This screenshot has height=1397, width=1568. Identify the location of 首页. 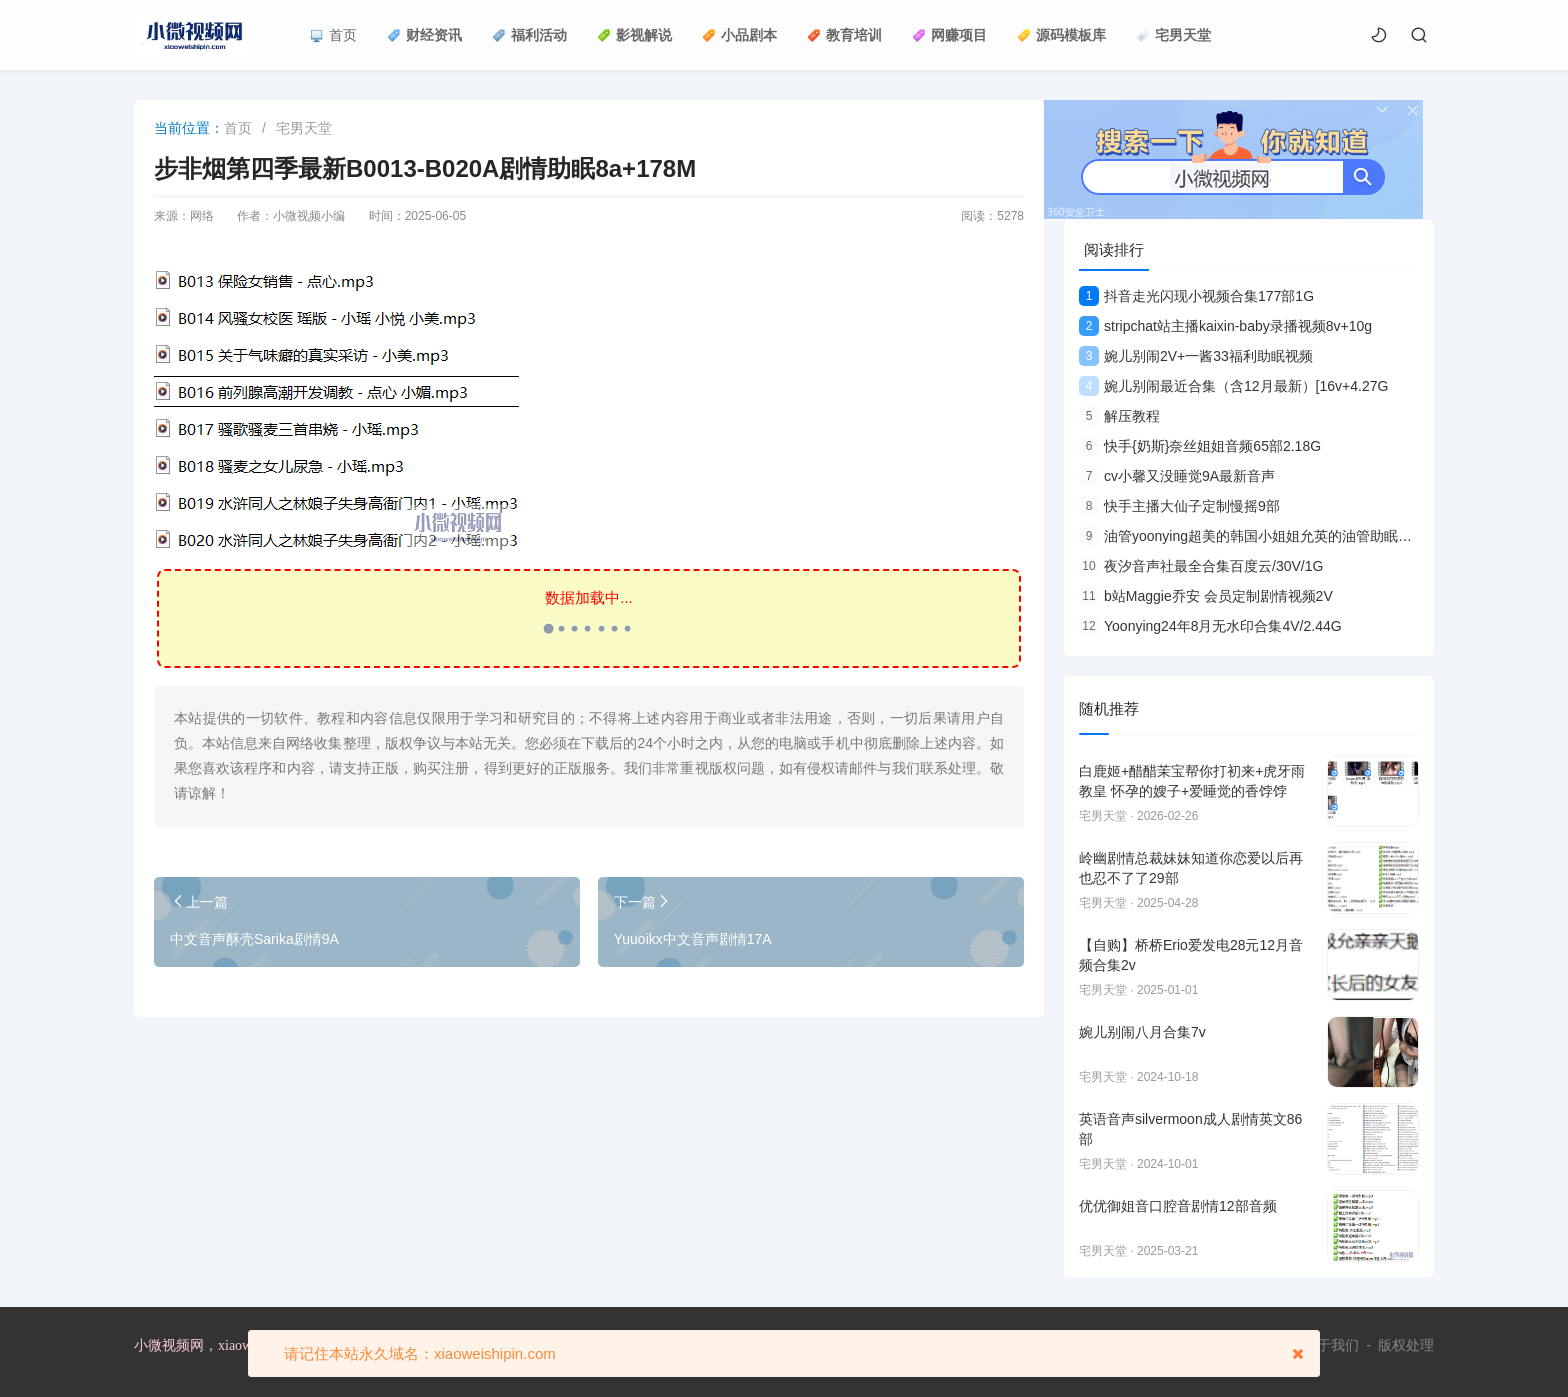
(333, 35).